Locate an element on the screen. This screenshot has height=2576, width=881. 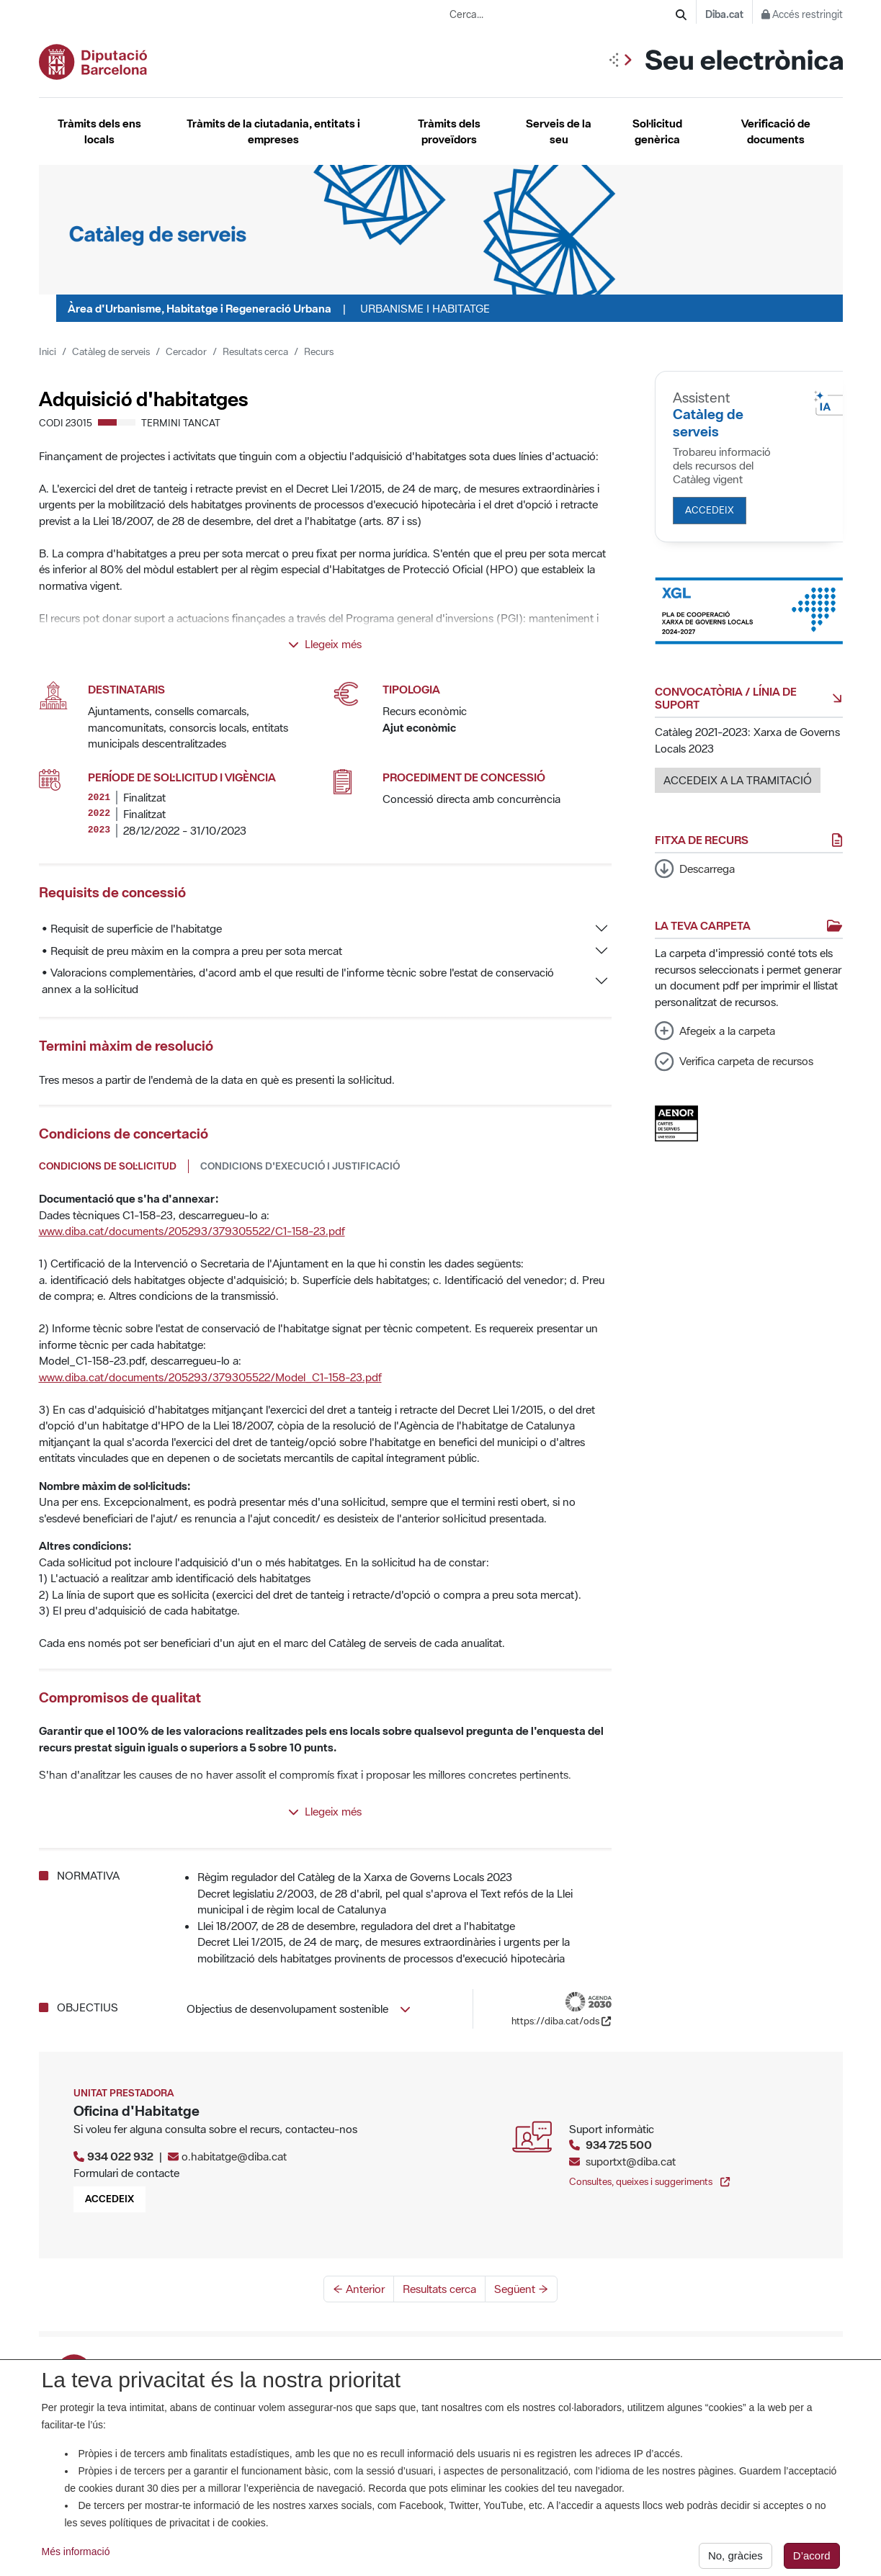
www.diba.cat/documents/205293/379305522/Model_C1-158-23.pdf is located at coordinates (210, 1377).